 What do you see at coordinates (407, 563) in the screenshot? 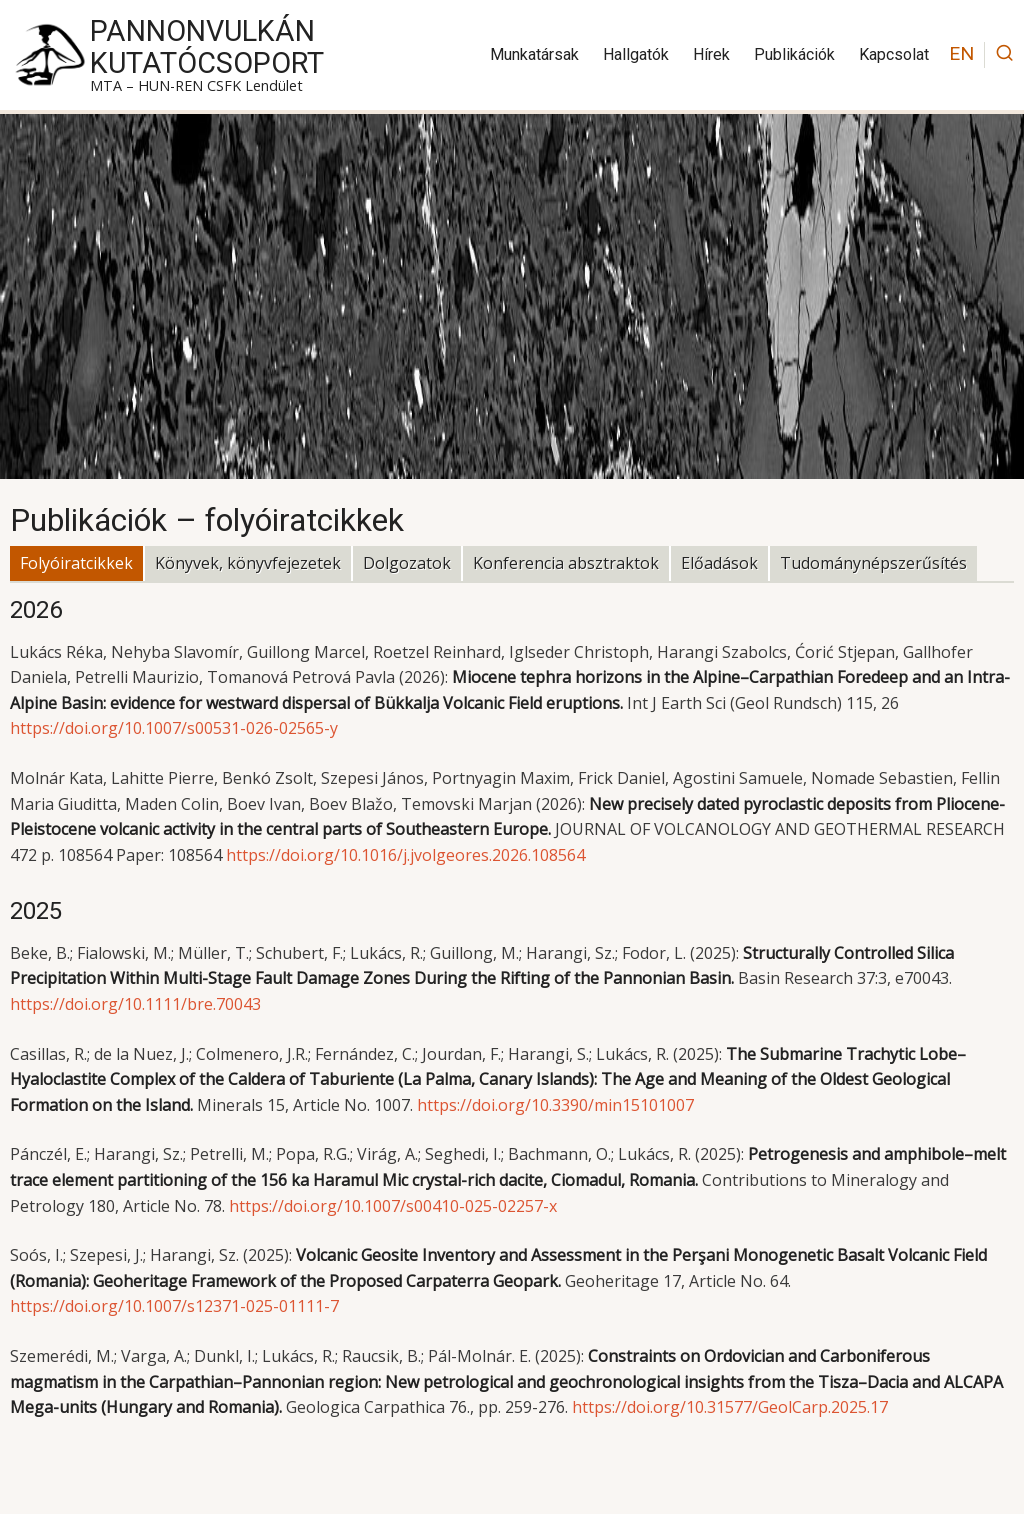
I see `Dolgozatok` at bounding box center [407, 563].